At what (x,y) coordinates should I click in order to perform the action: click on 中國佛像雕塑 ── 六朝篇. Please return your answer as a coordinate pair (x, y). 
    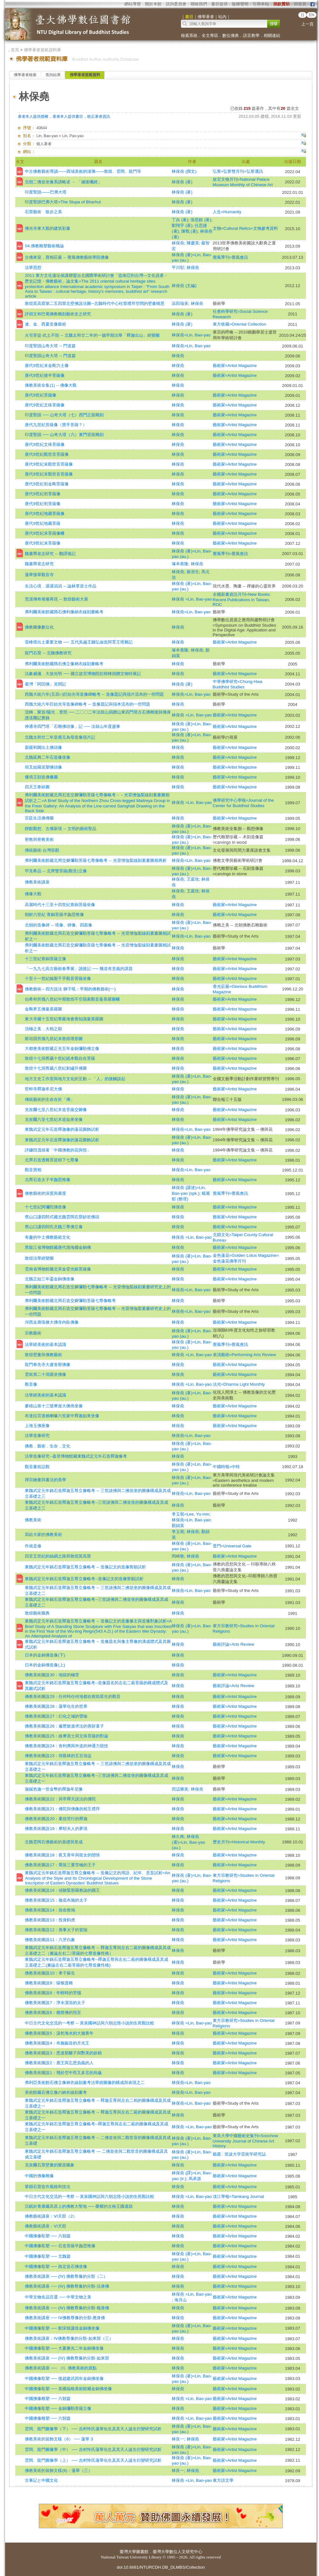
    Looking at the image, I should click on (47, 2398).